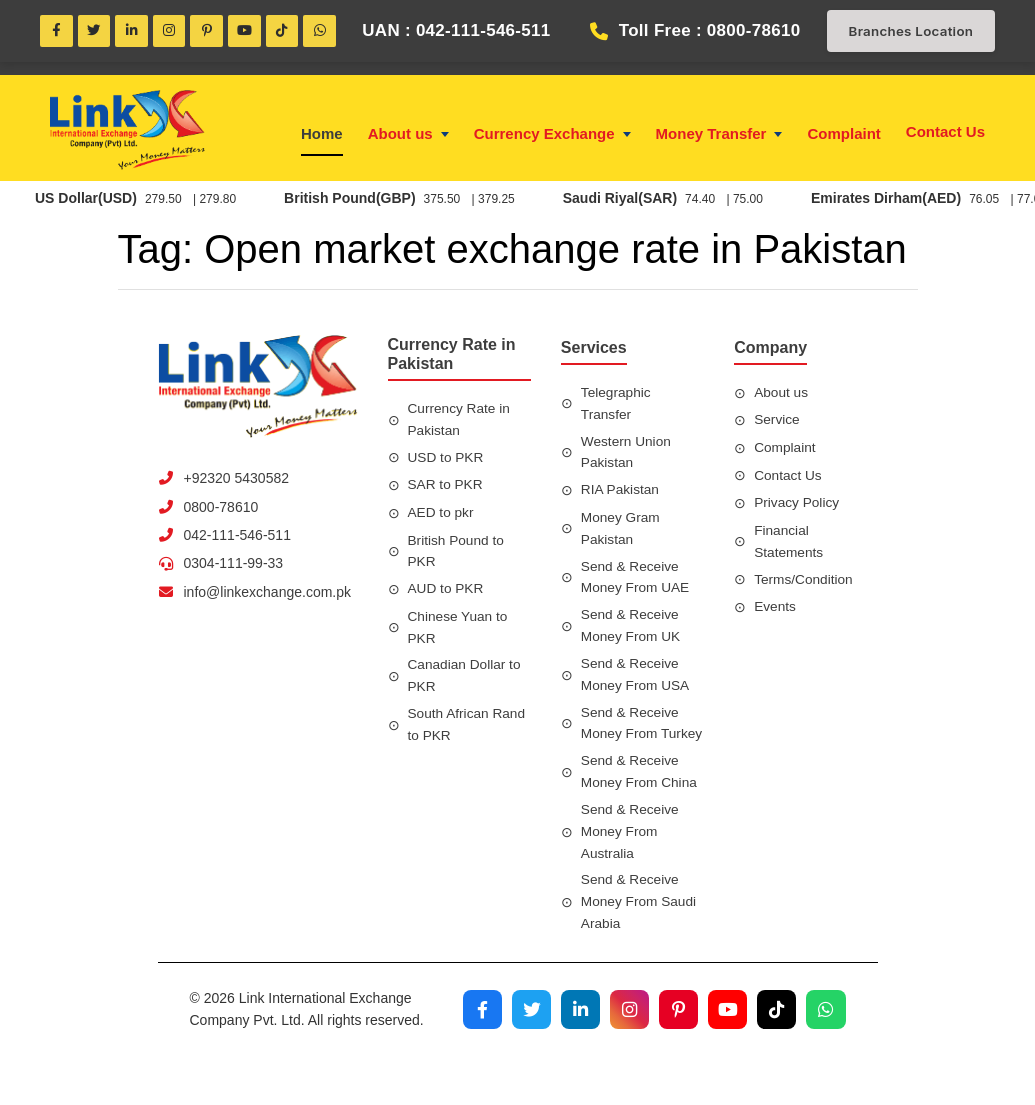 The height and width of the screenshot is (1105, 1035). What do you see at coordinates (631, 857) in the screenshot?
I see `Send & Receive Money From Australia` at bounding box center [631, 857].